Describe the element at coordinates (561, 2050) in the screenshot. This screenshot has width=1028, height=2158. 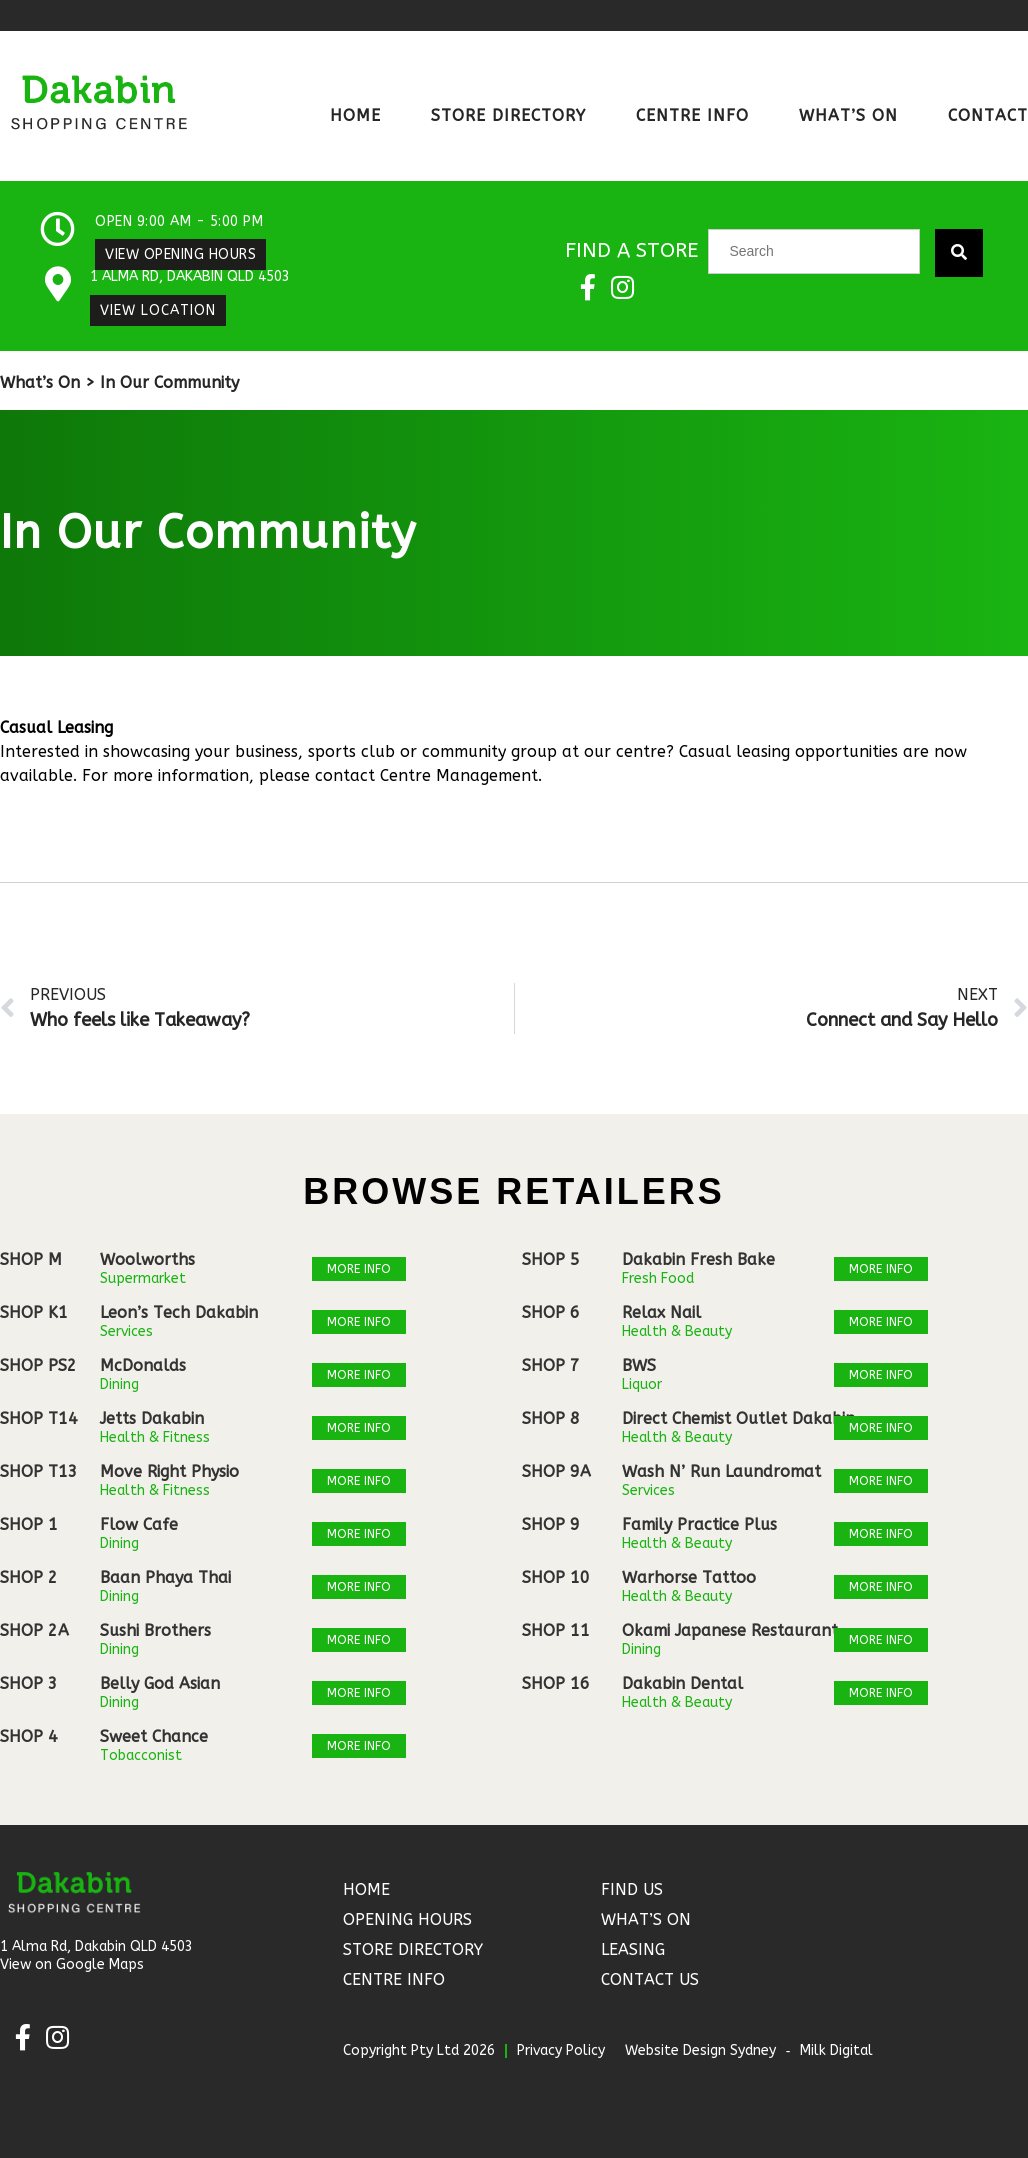
I see `Privacy Policy` at that location.